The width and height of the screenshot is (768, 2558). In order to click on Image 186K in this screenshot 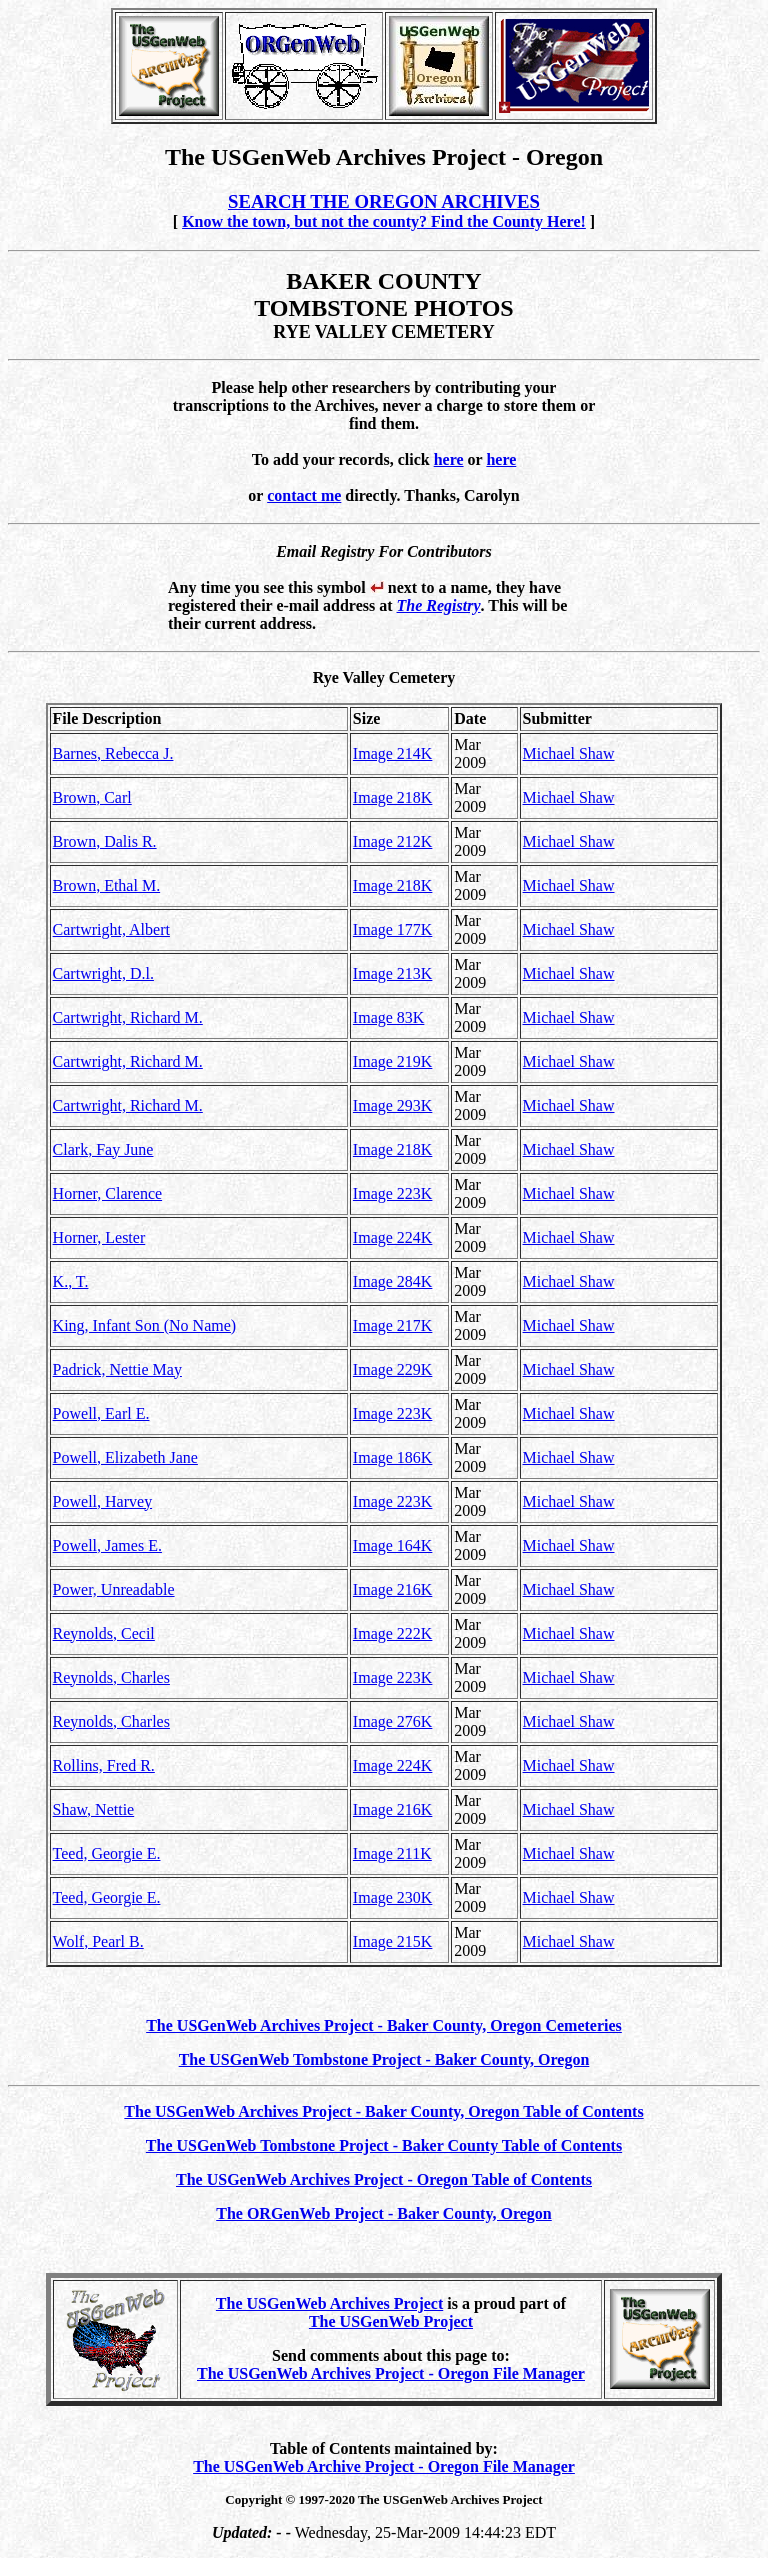, I will do `click(393, 1457)`.